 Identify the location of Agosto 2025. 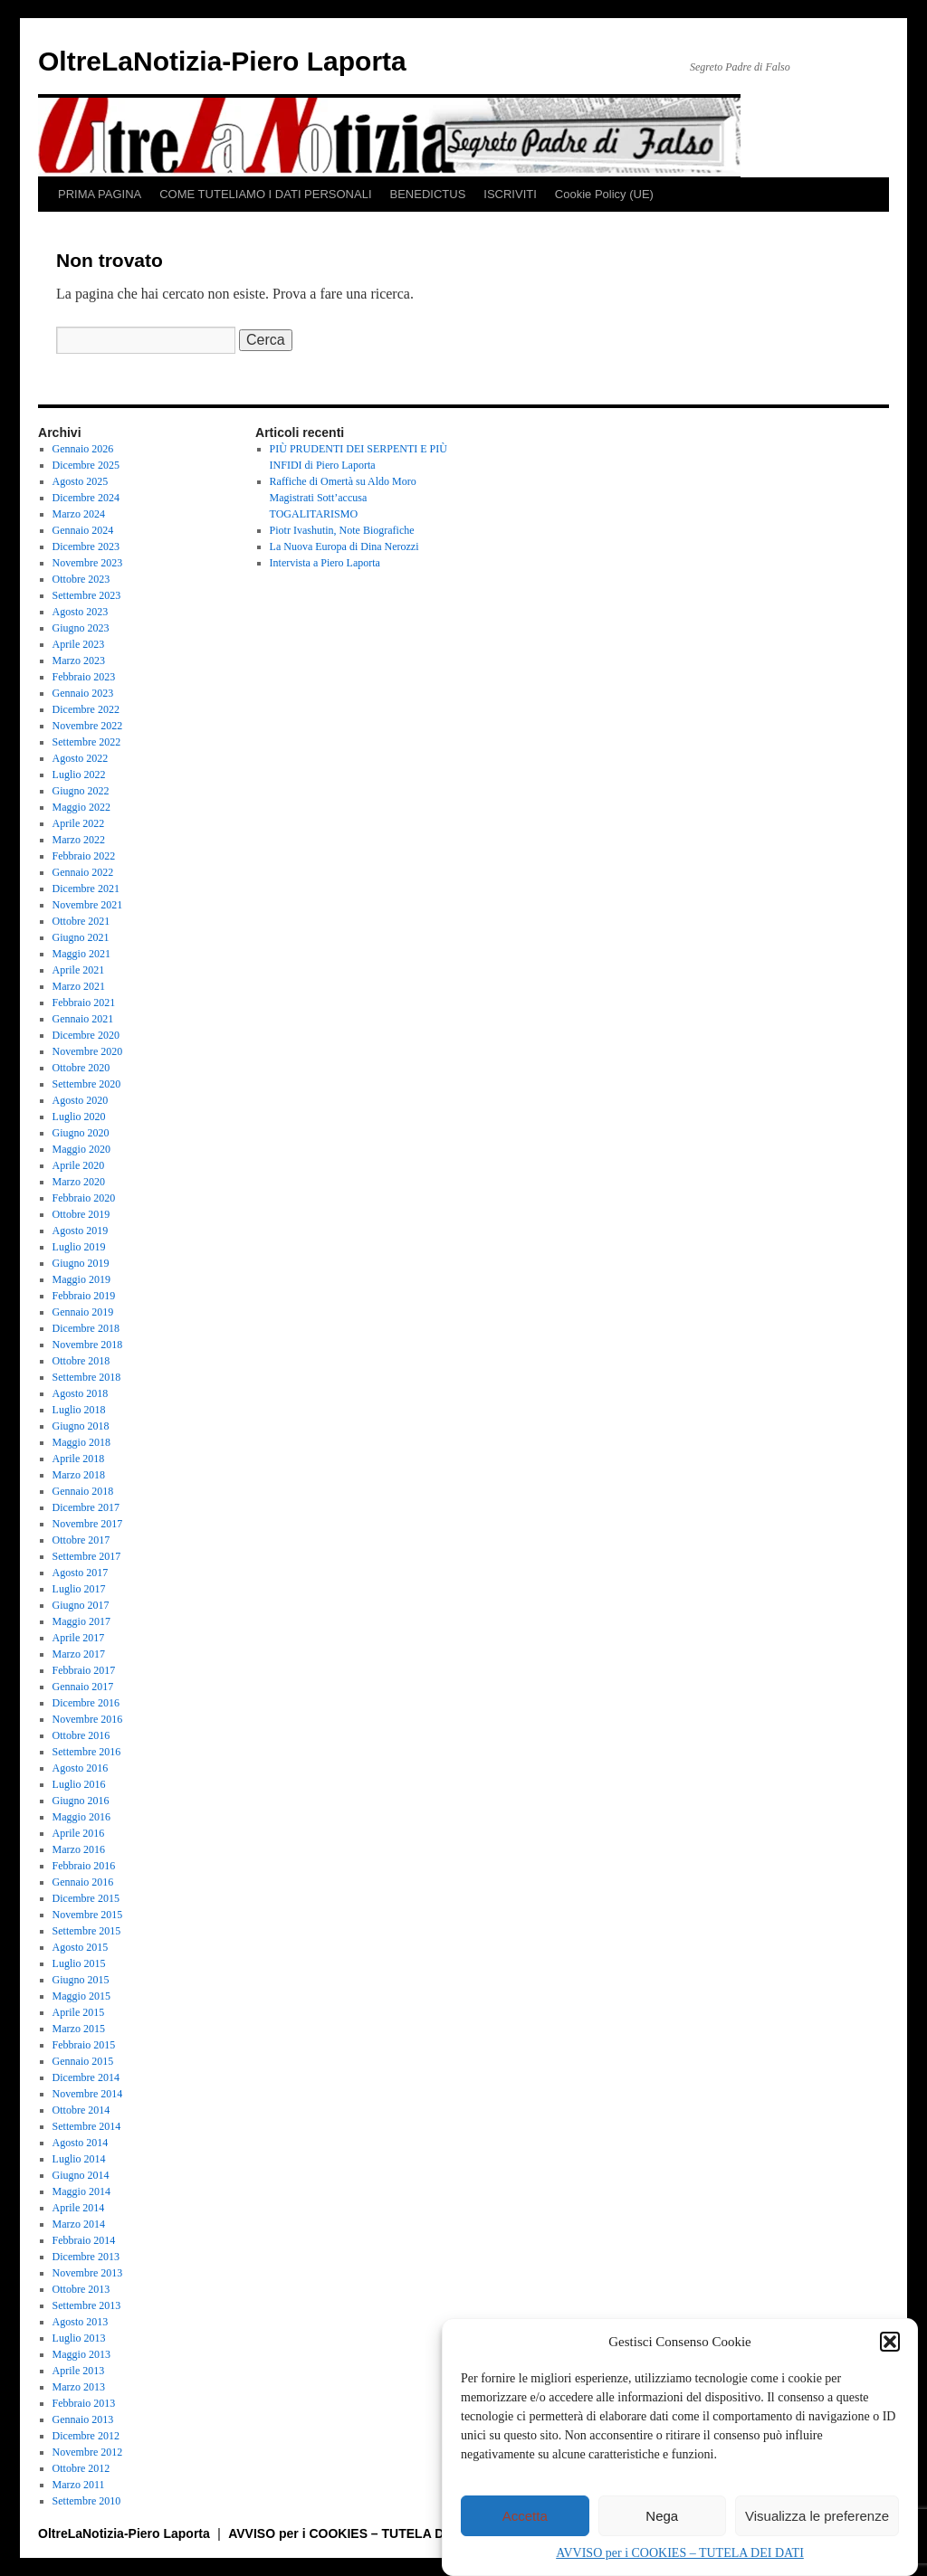
(81, 481).